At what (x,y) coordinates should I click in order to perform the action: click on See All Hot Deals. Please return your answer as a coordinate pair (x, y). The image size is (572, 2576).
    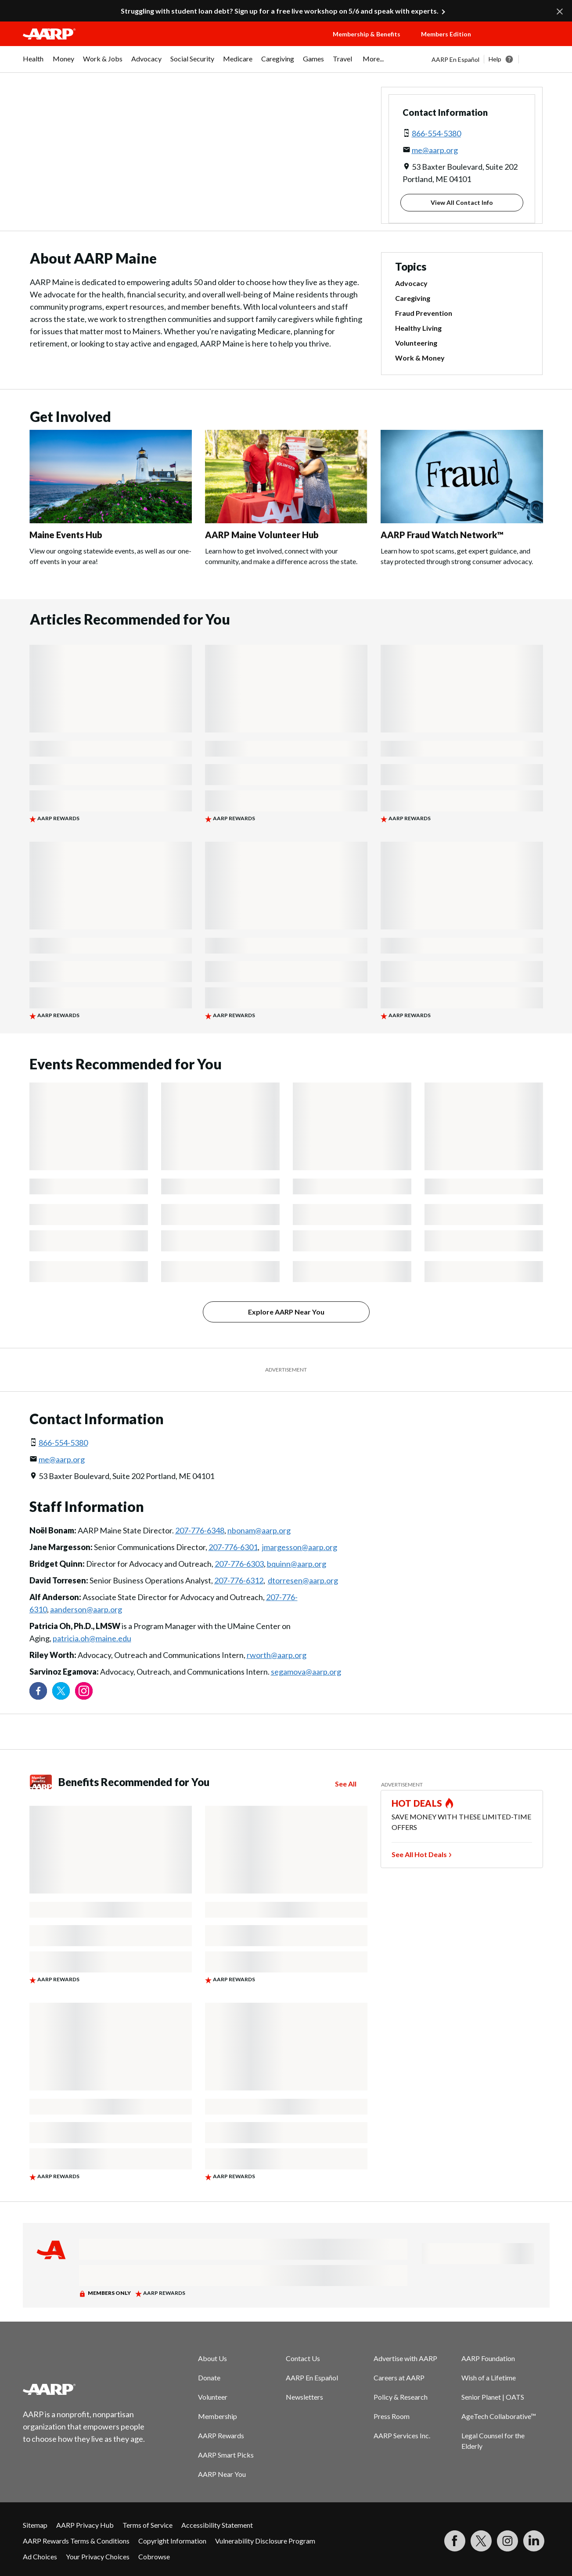
    Looking at the image, I should click on (419, 1854).